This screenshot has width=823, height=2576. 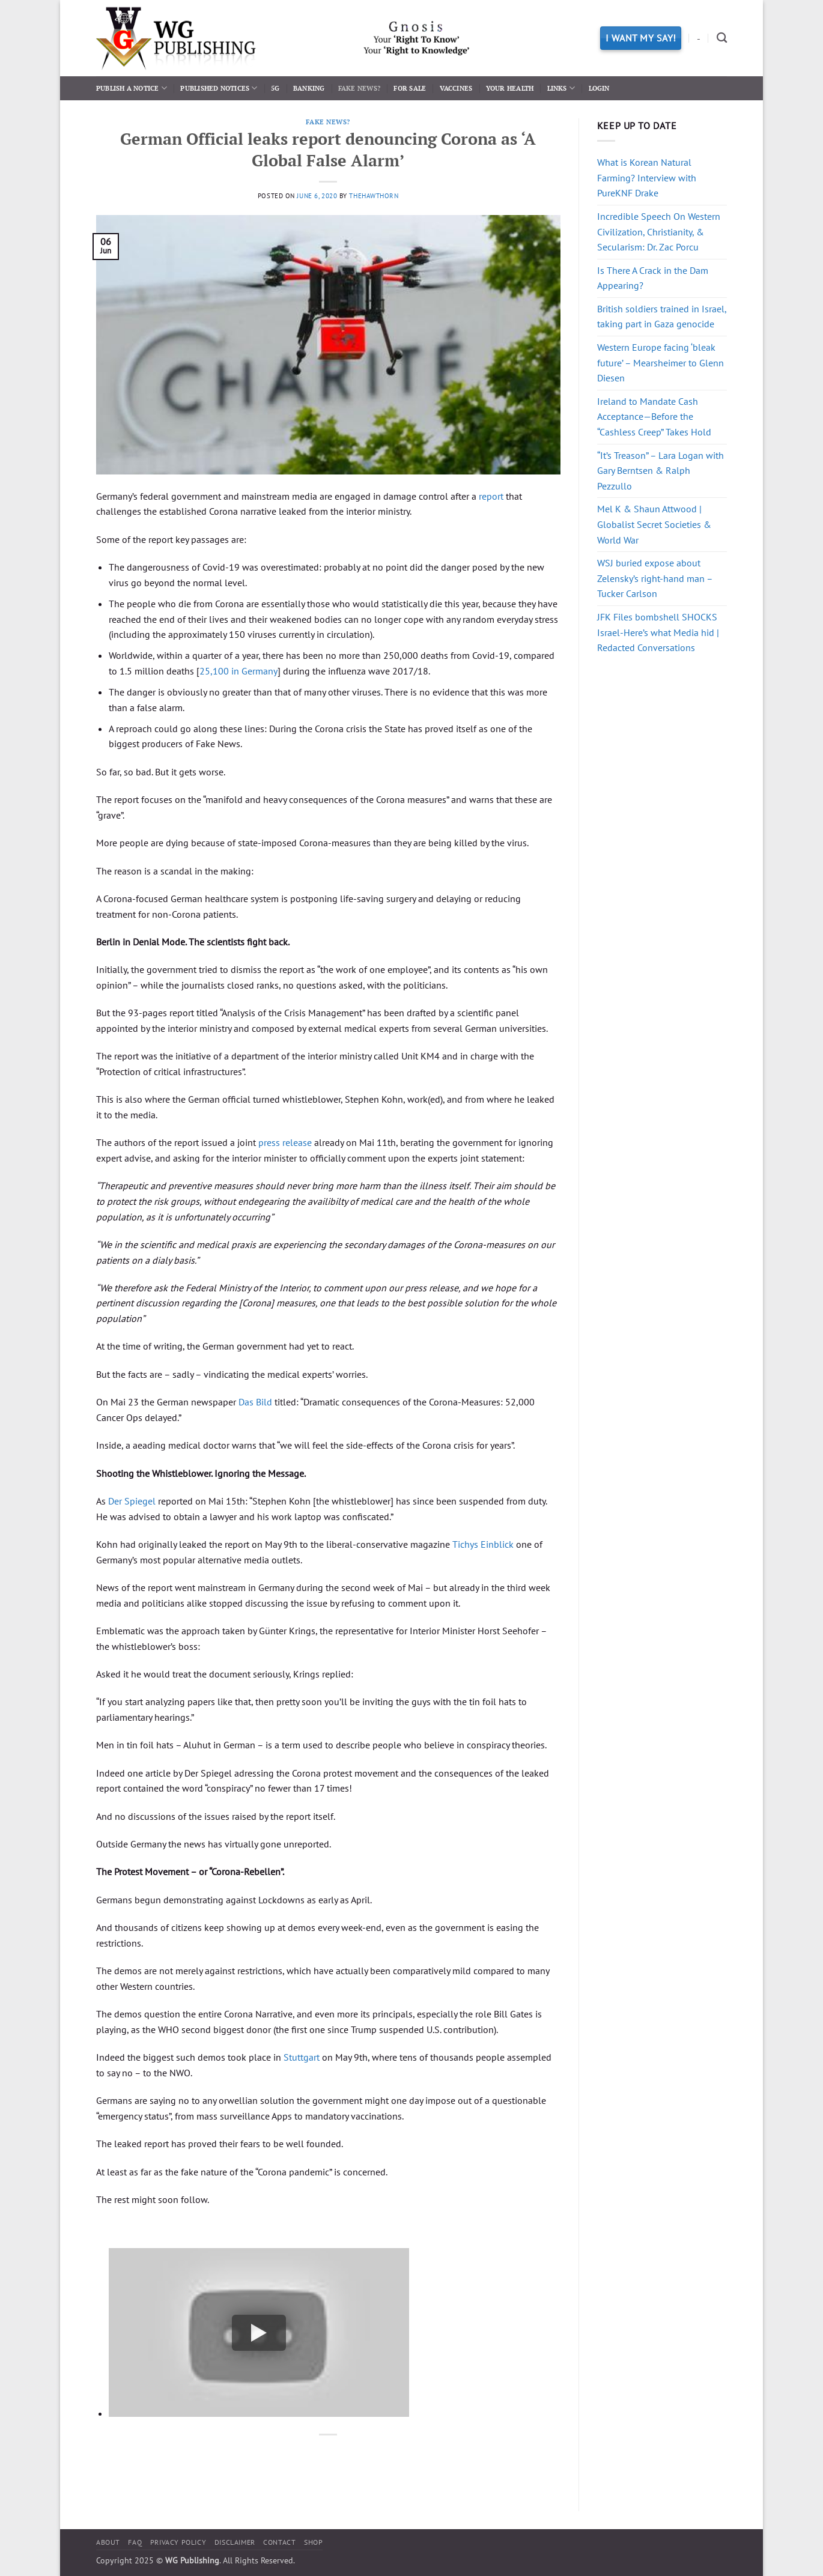 I want to click on press release, so click(x=285, y=1142).